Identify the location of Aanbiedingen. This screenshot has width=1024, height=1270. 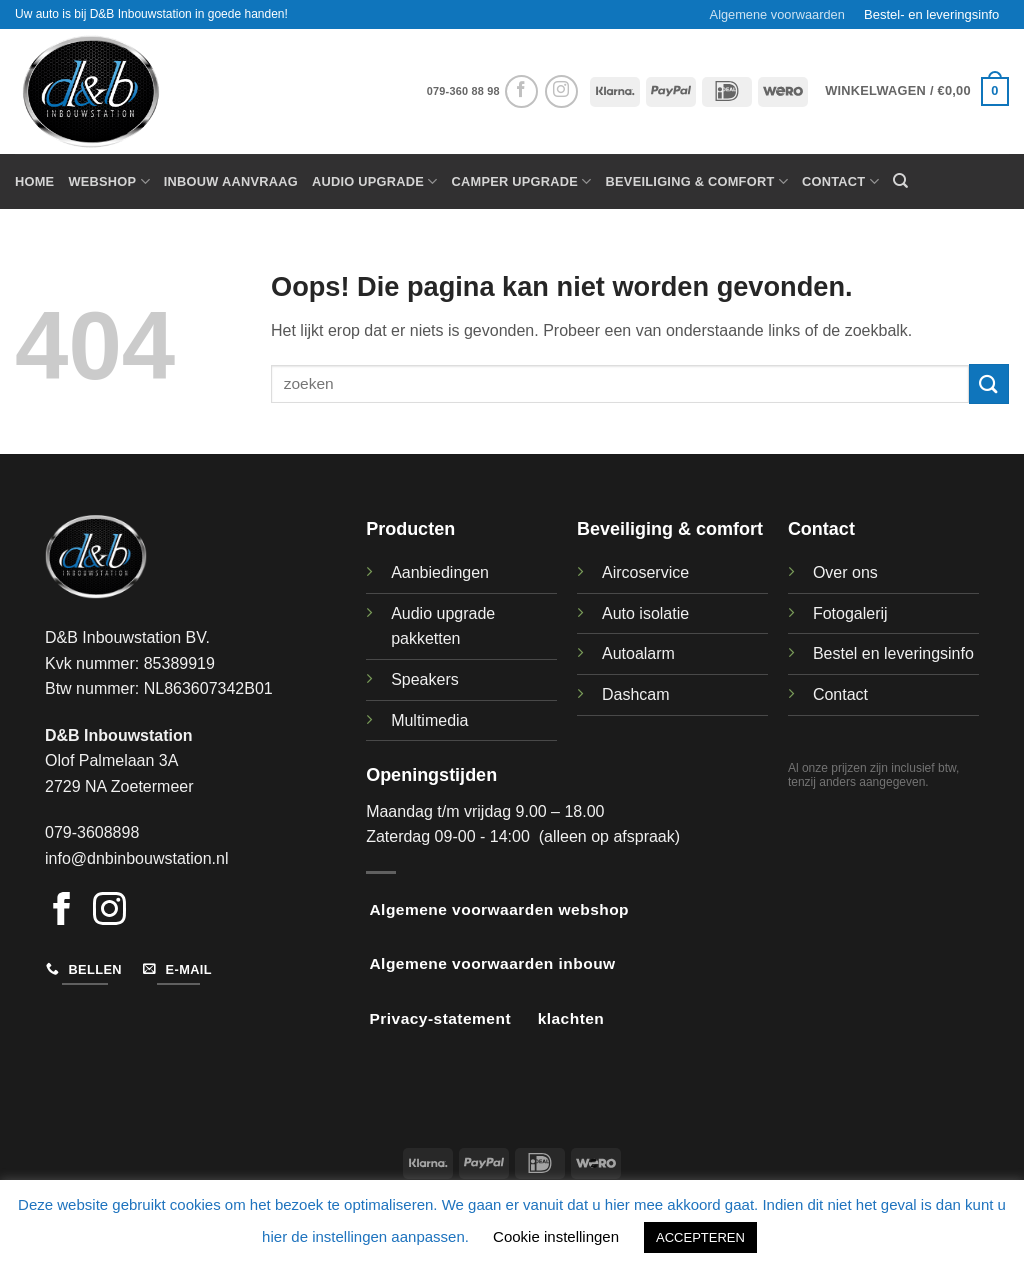
(440, 572).